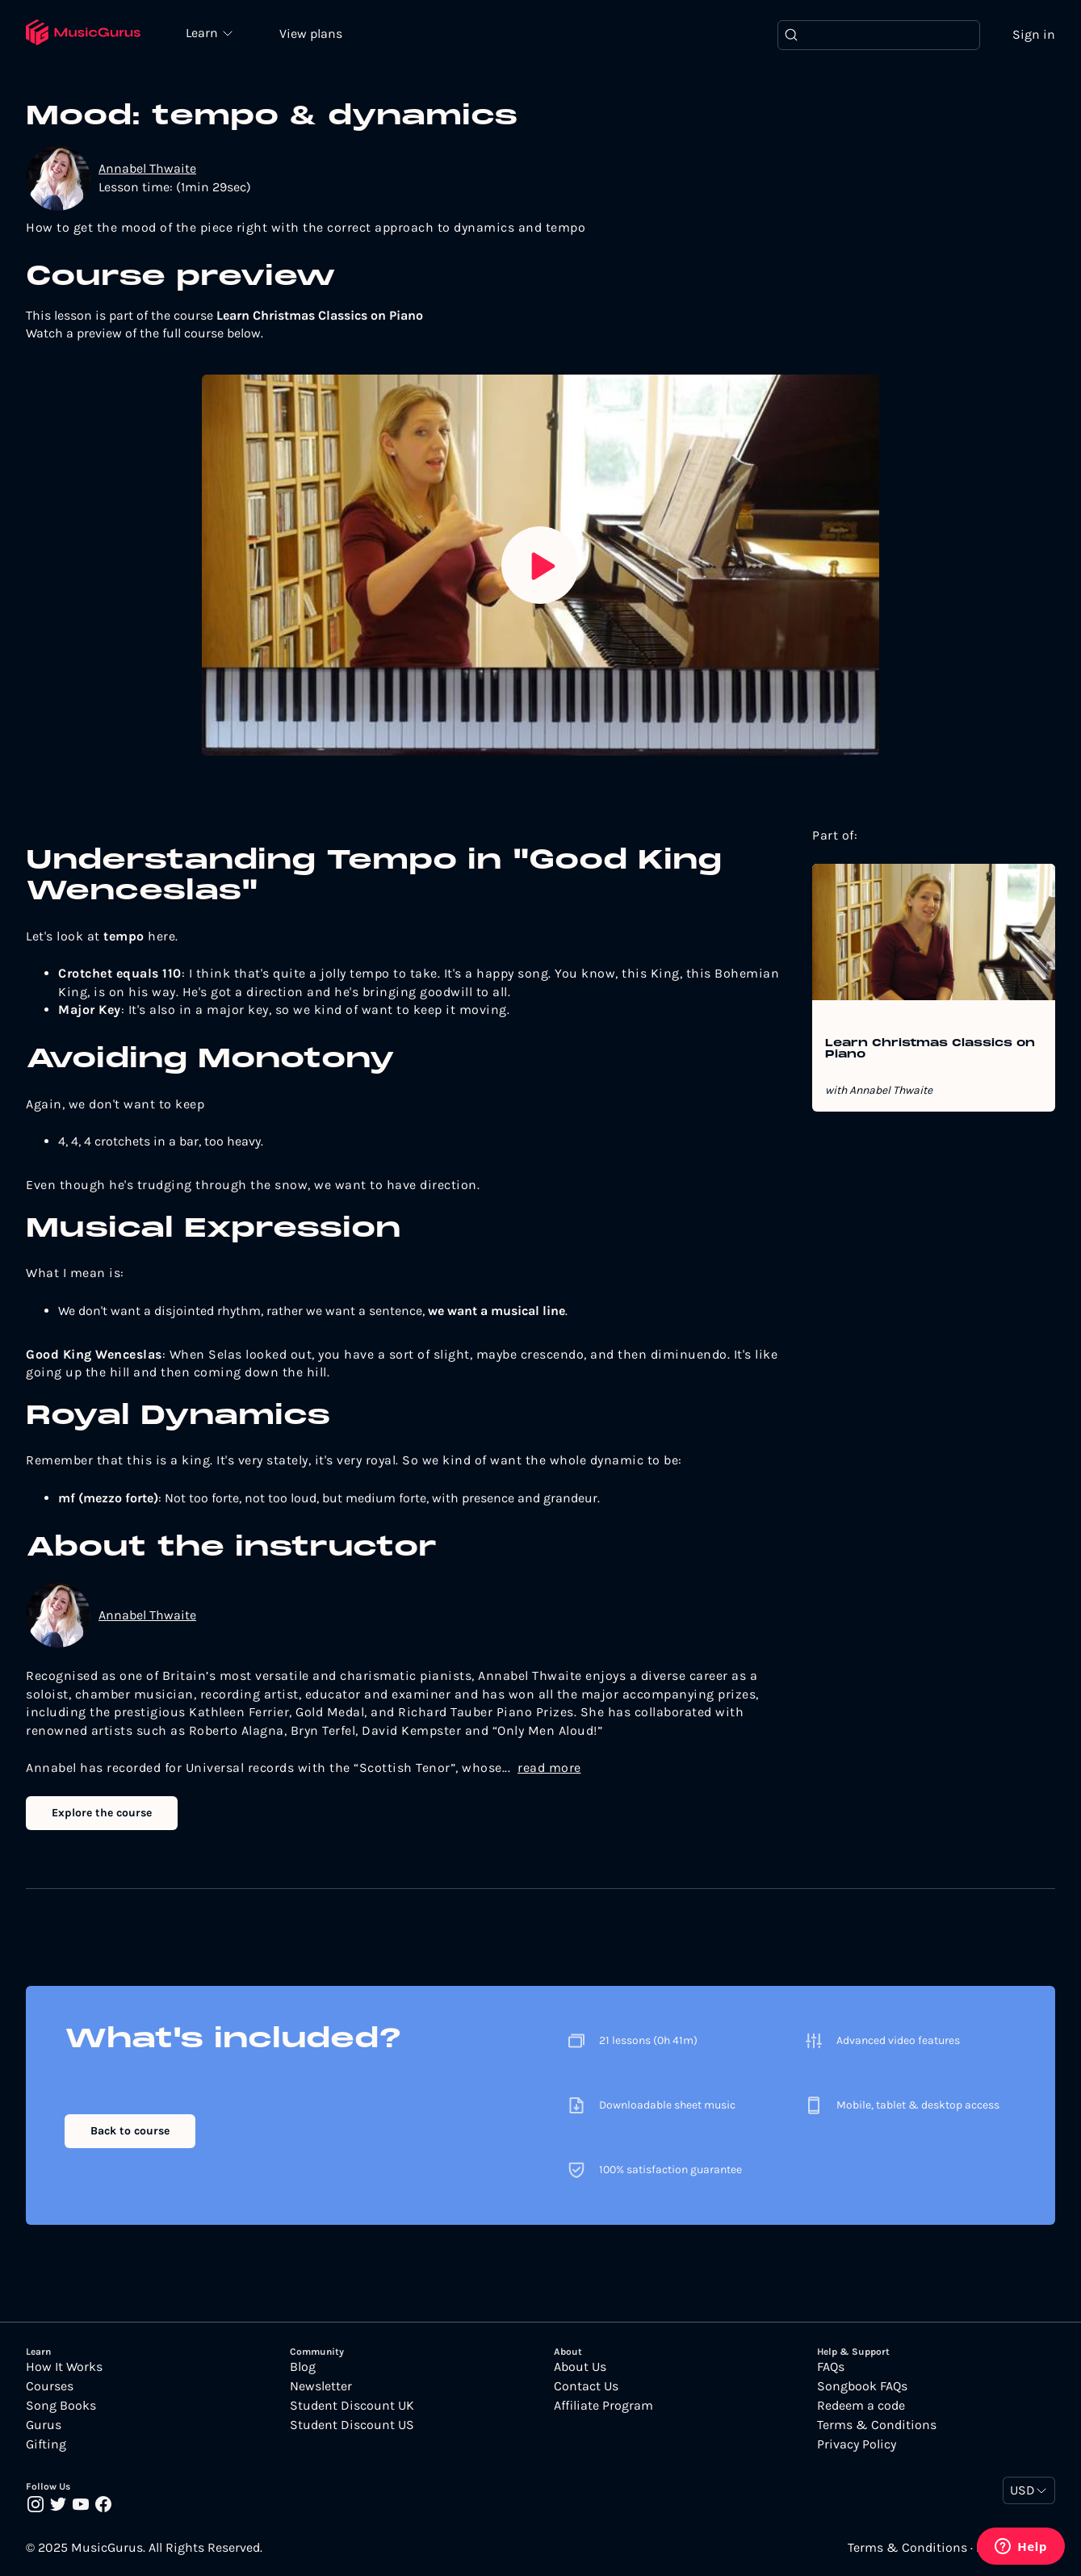 This screenshot has height=2576, width=1081. Describe the element at coordinates (856, 2444) in the screenshot. I see `Privacy Policy` at that location.